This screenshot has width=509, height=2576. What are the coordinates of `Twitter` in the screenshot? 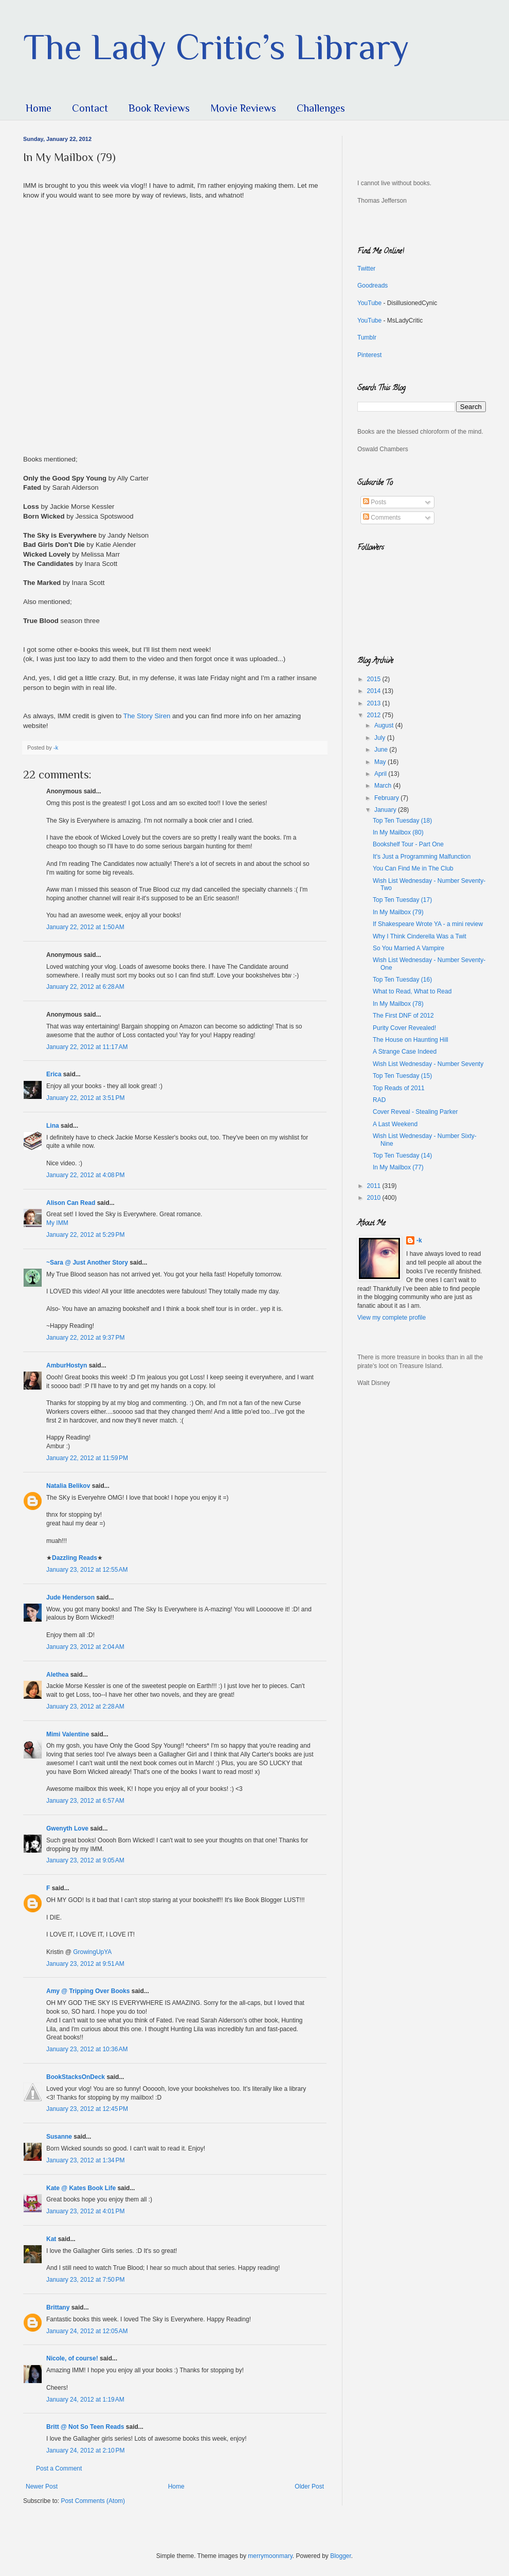 It's located at (366, 268).